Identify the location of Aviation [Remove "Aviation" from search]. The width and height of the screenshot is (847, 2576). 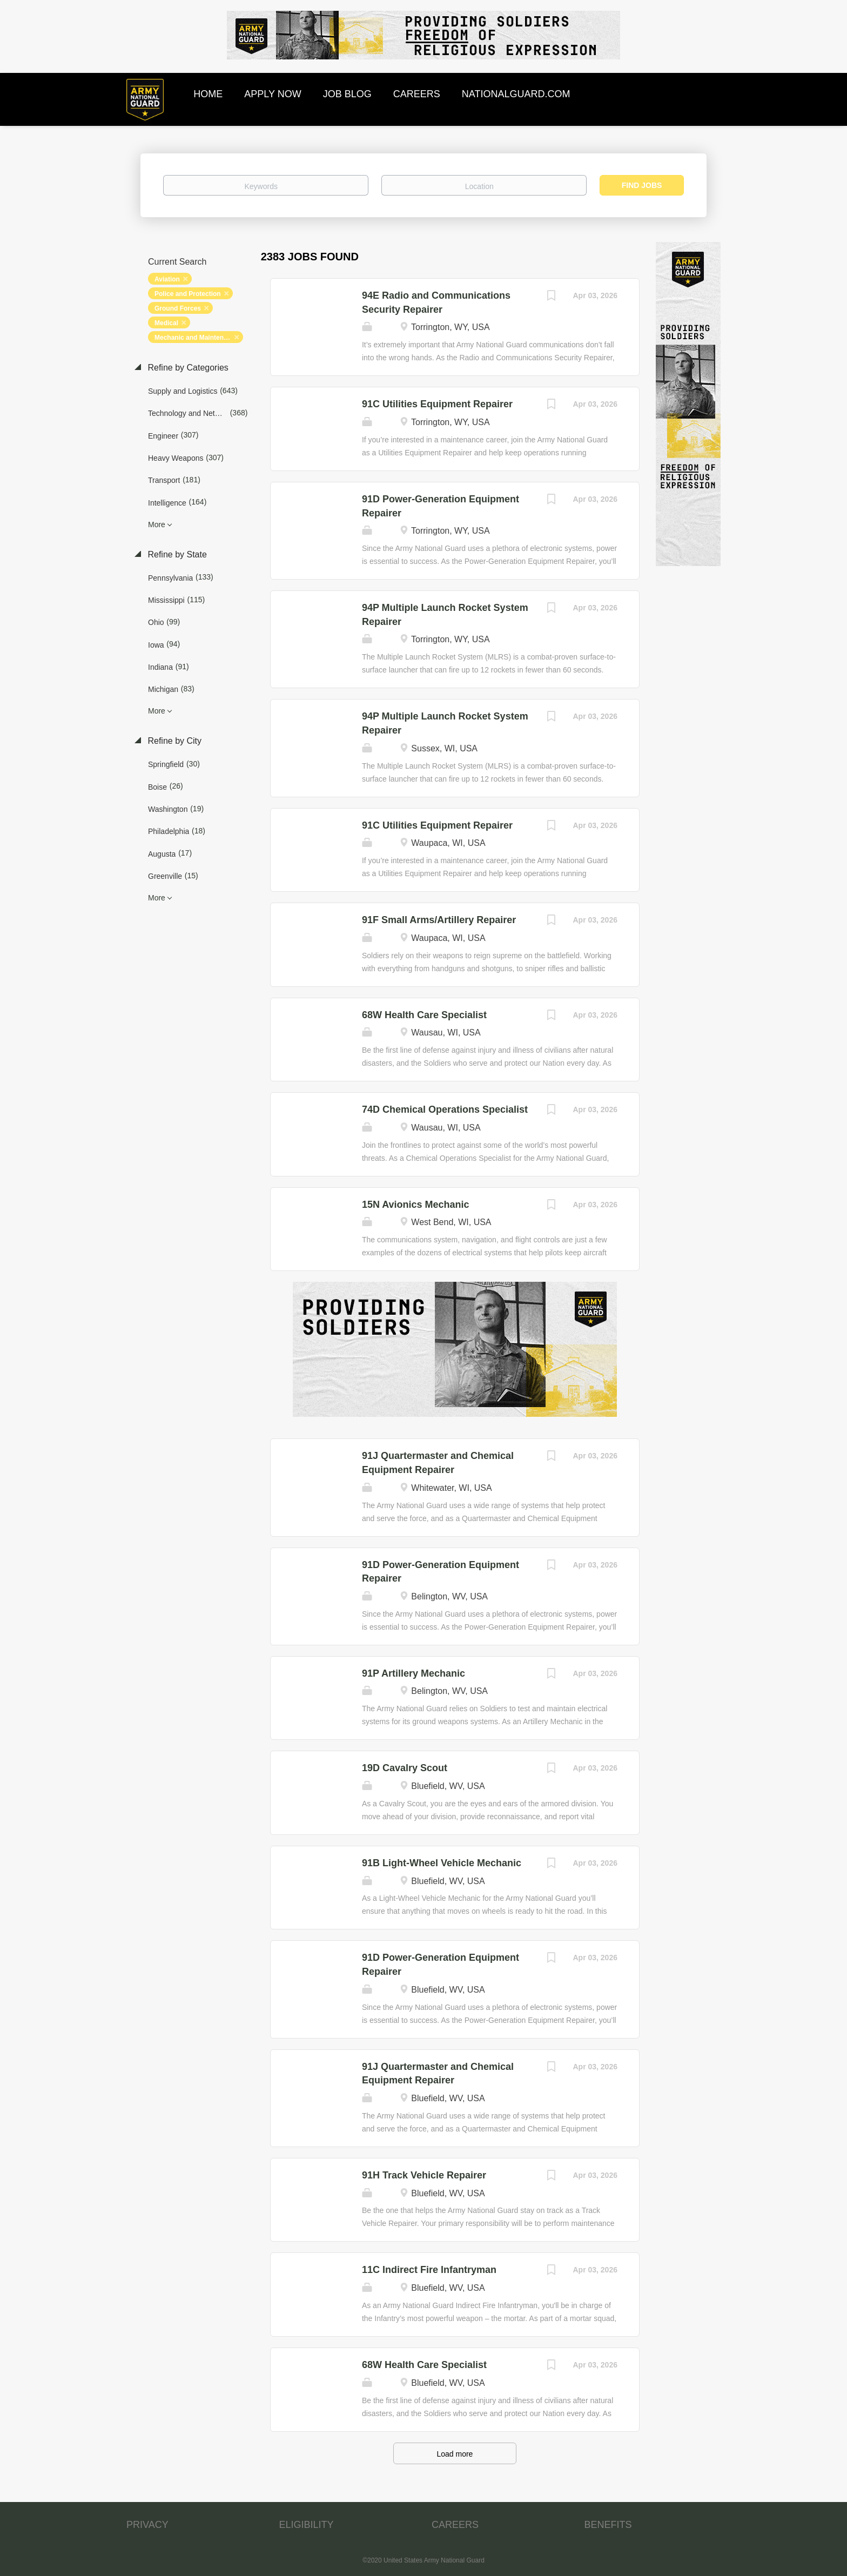
(167, 279).